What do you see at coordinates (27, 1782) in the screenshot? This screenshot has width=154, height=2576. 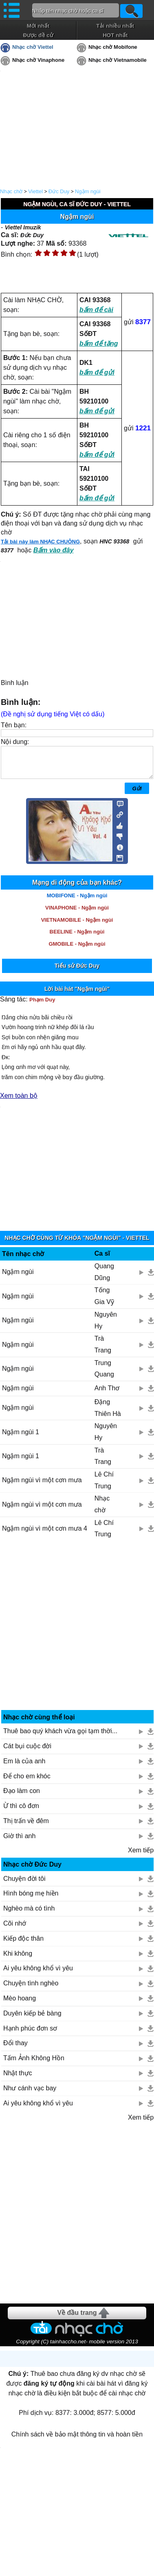 I see `Để cho em khóc` at bounding box center [27, 1782].